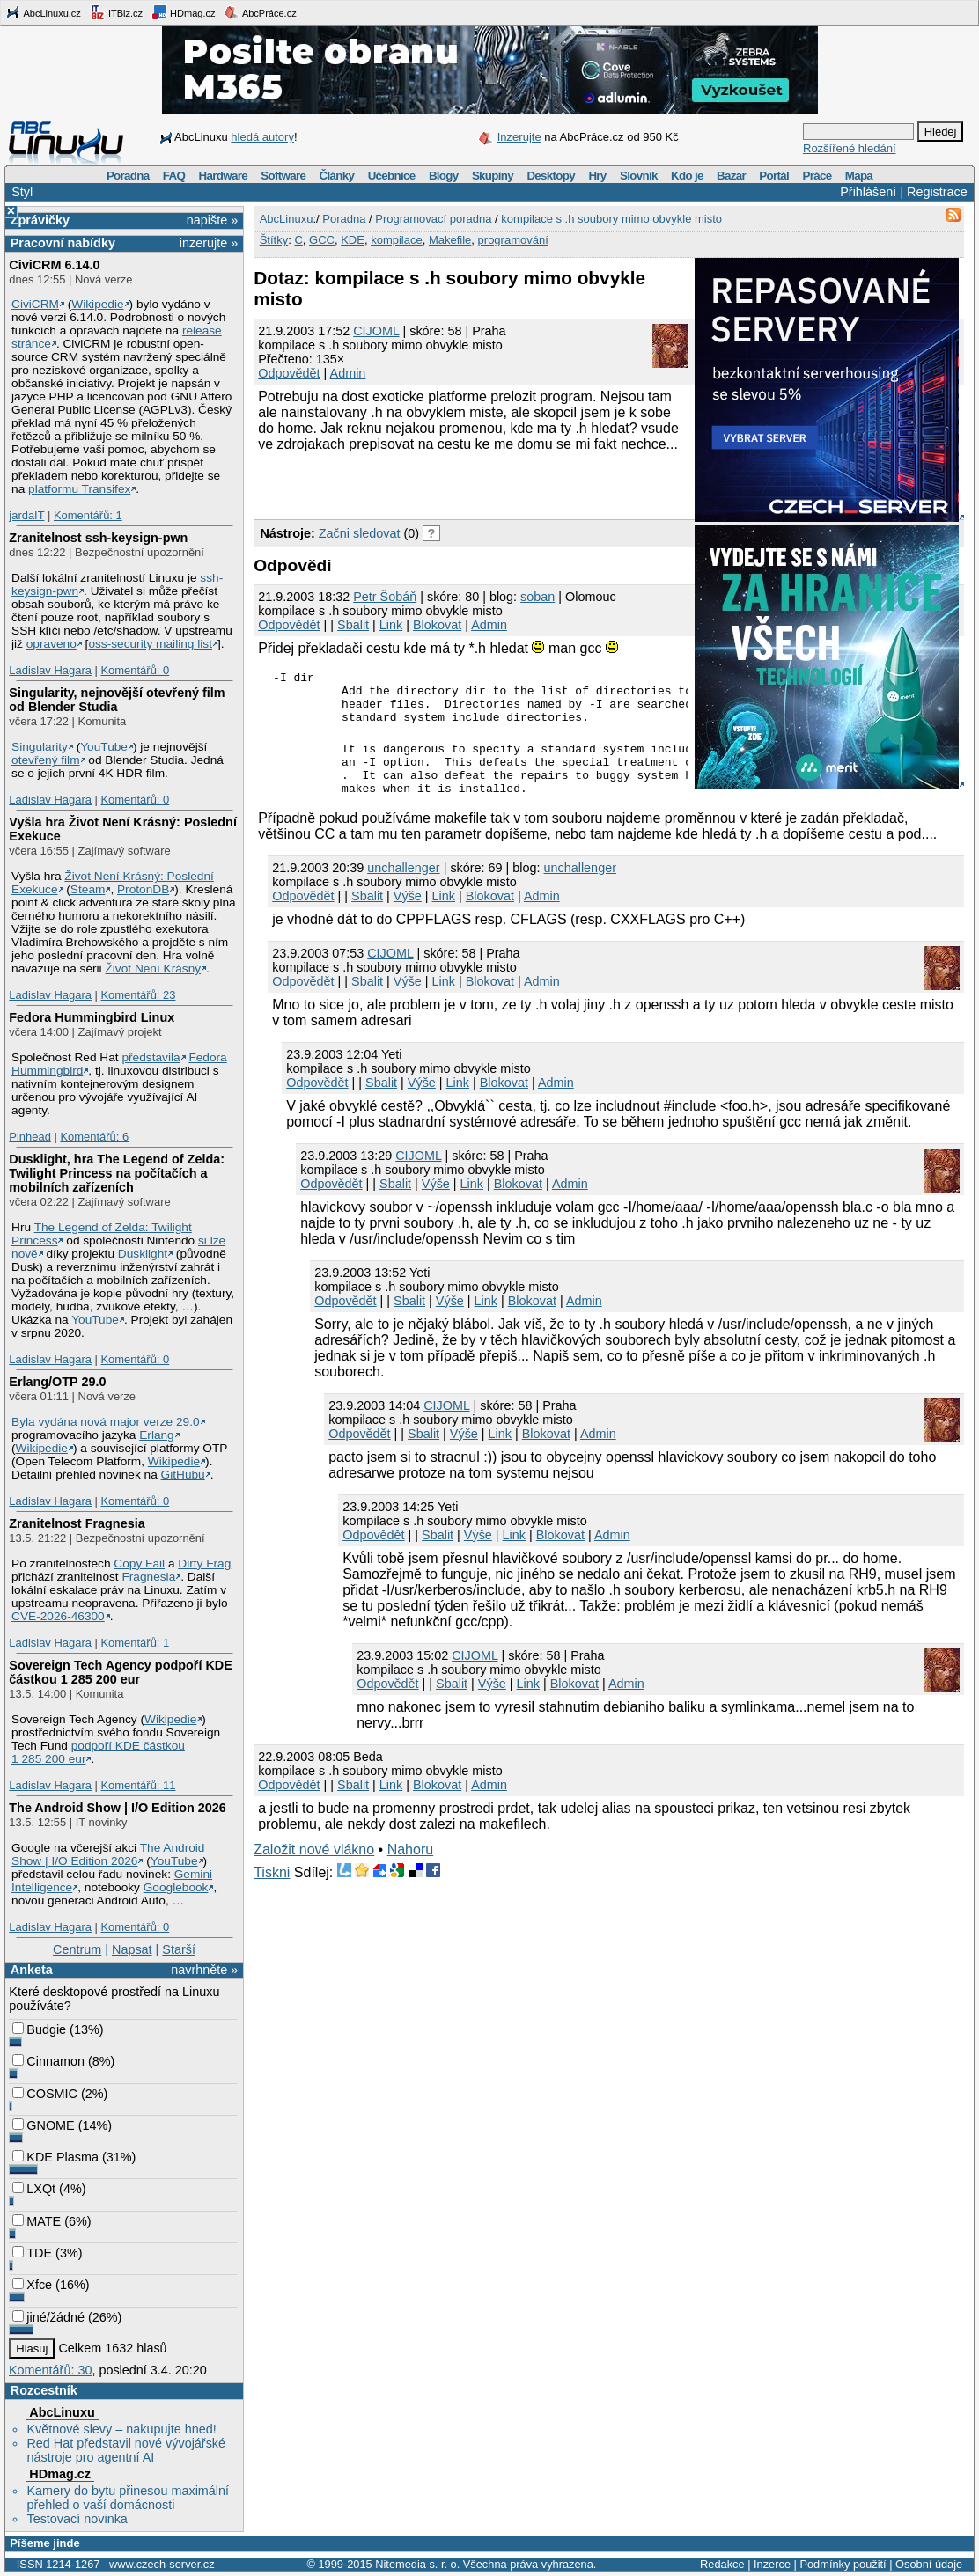  Describe the element at coordinates (54, 265) in the screenshot. I see `CiviCRM 6.14.0` at that location.